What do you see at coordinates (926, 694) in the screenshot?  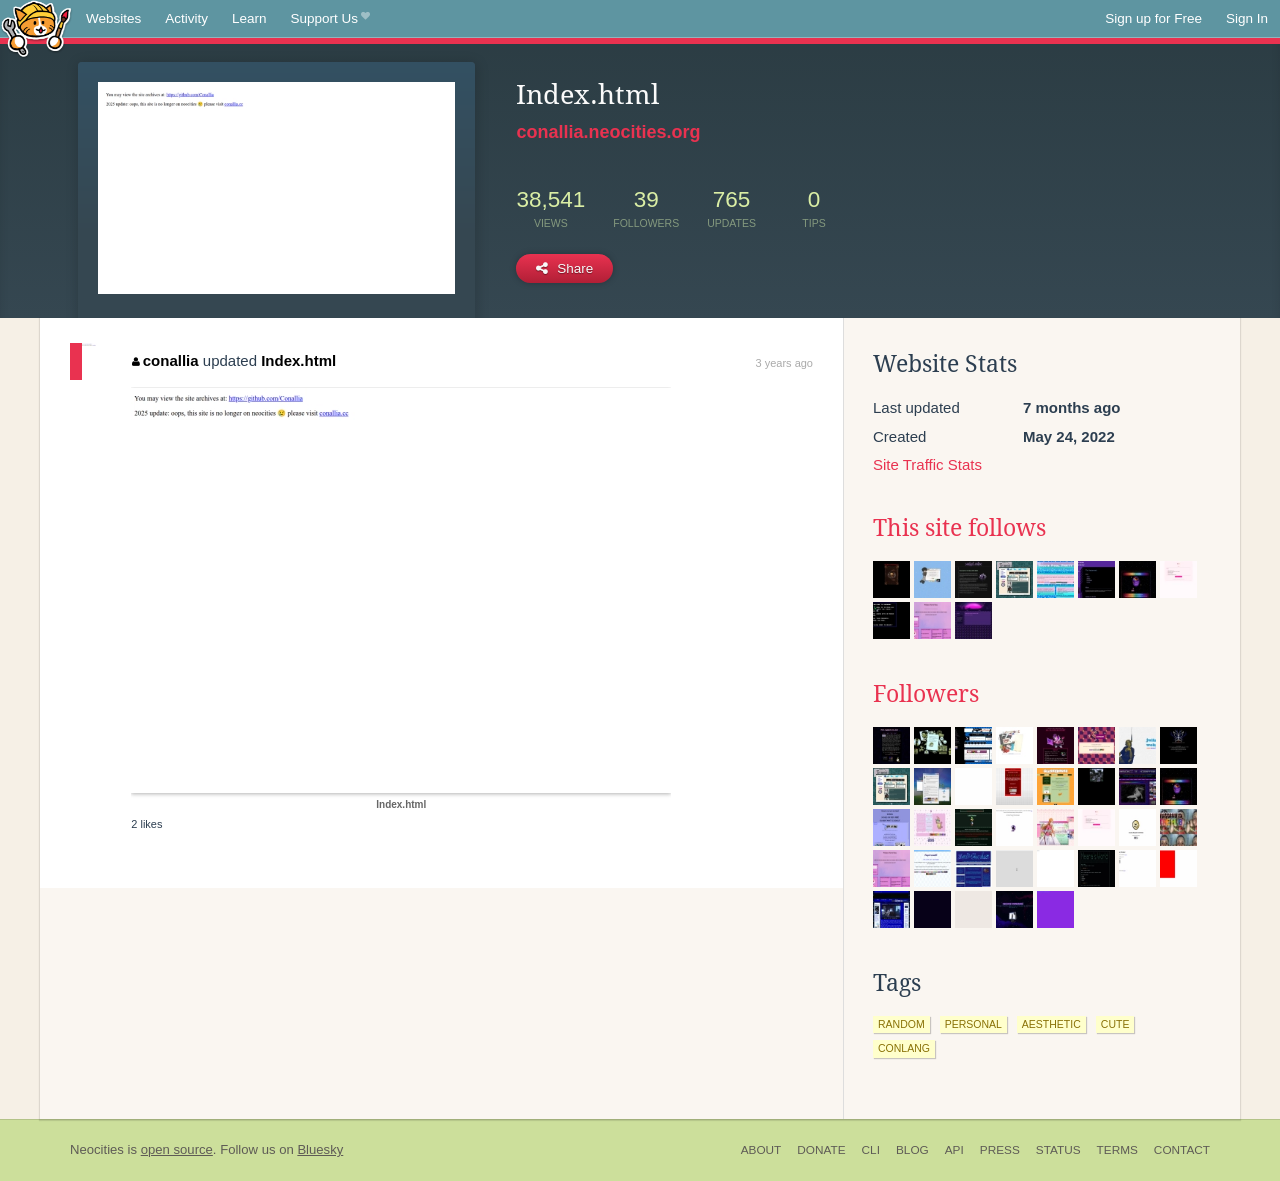 I see `Followers` at bounding box center [926, 694].